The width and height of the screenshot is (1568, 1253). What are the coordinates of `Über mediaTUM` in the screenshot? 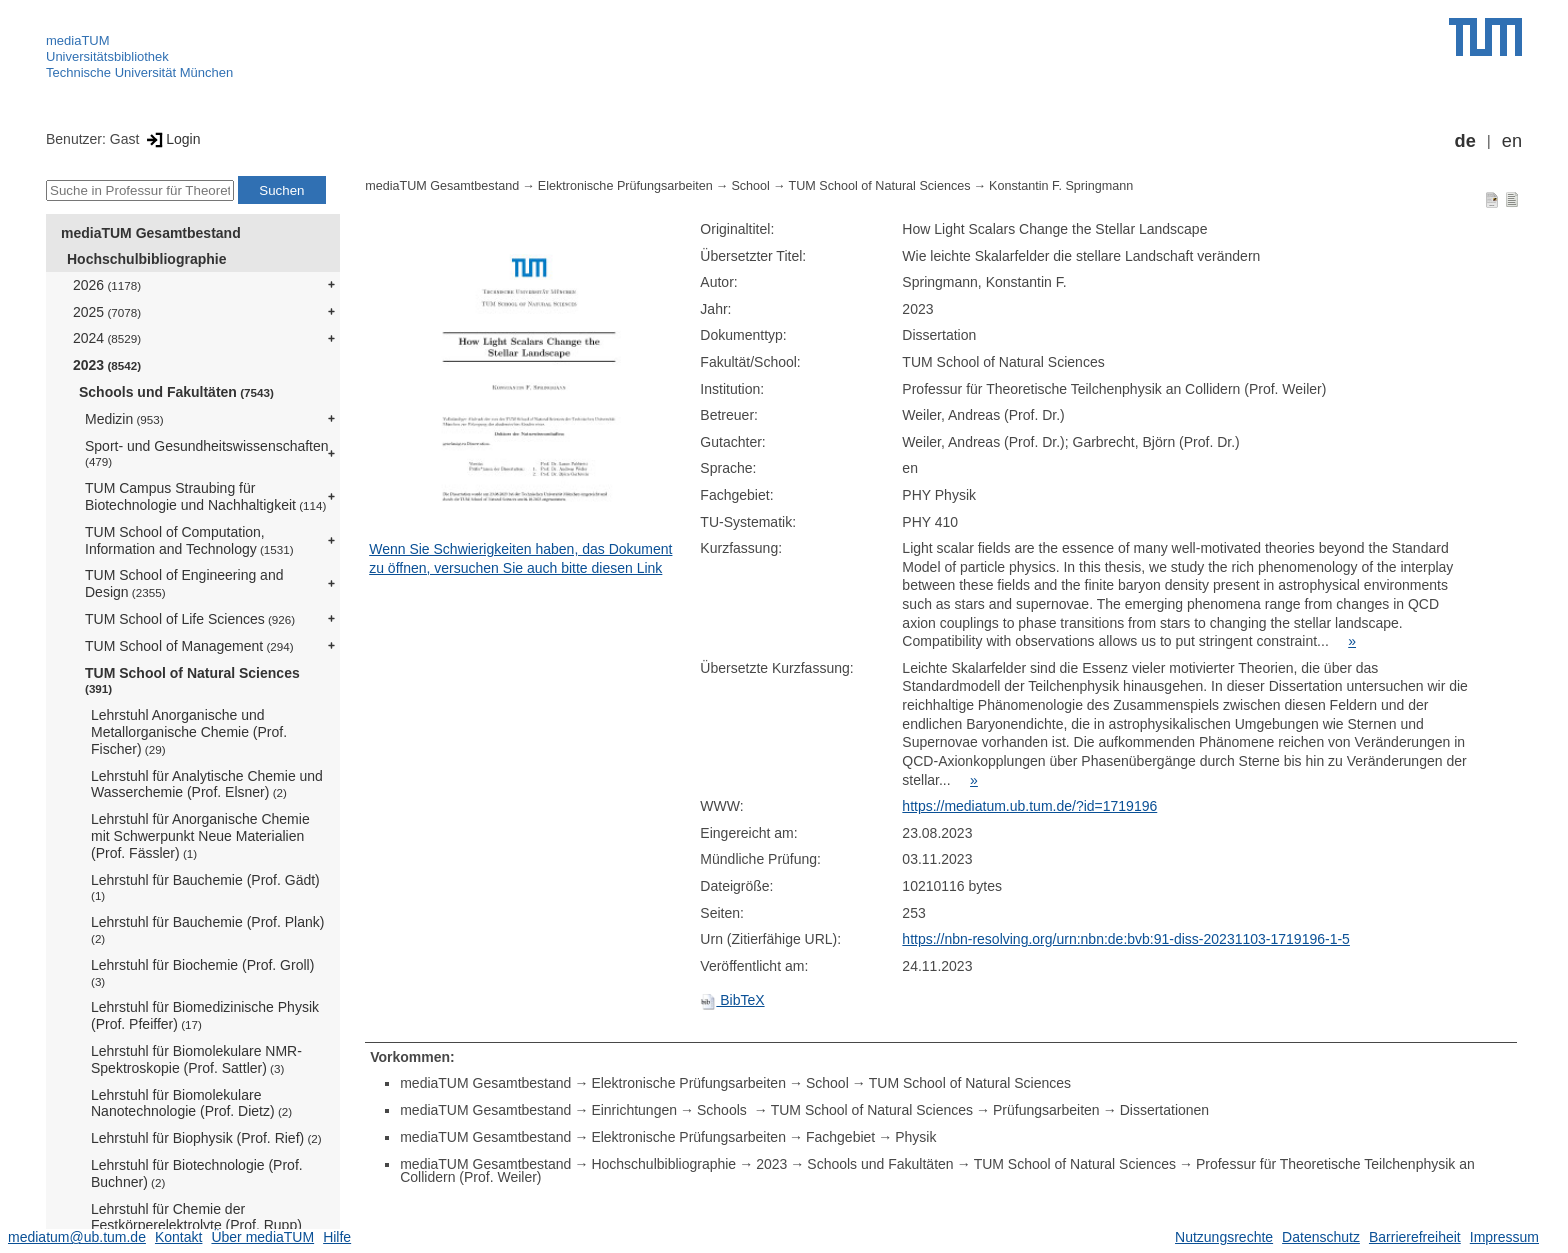 It's located at (262, 1237).